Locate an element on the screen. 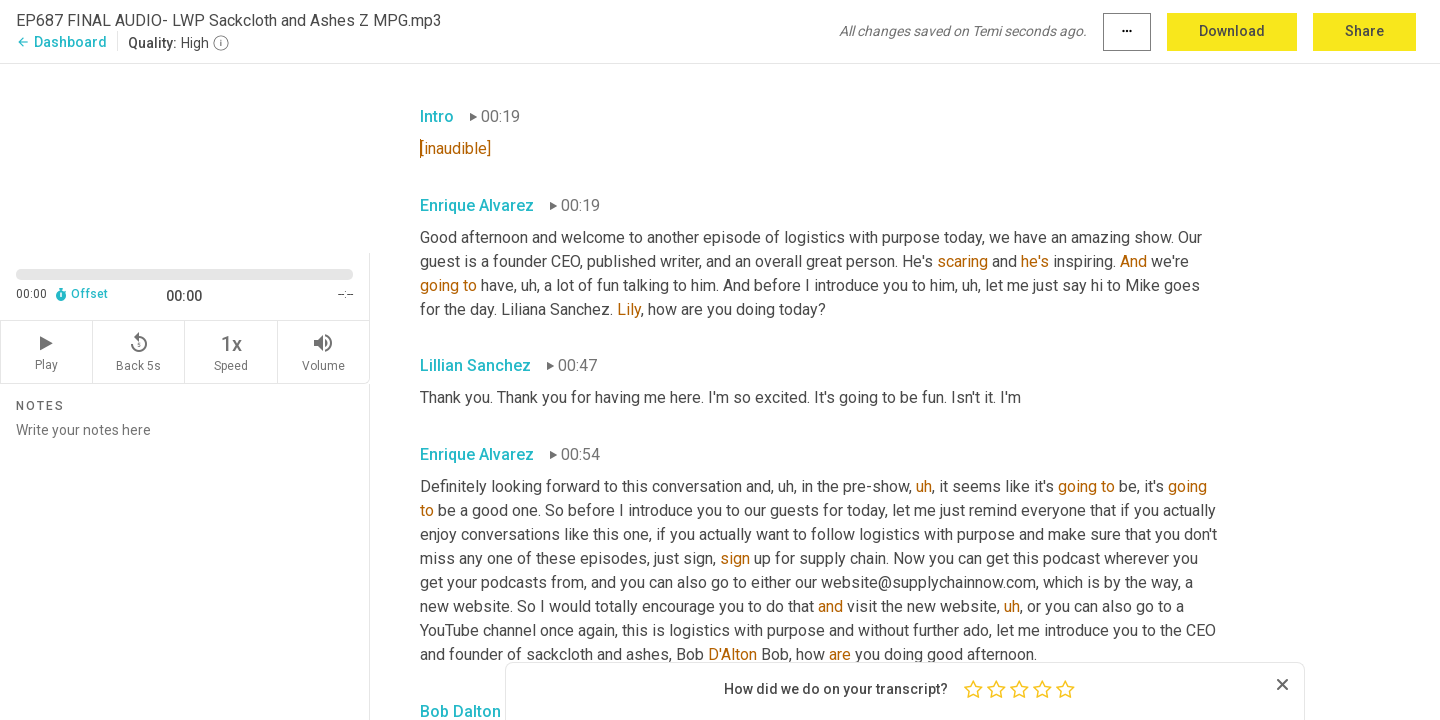 The height and width of the screenshot is (720, 1440). Dashboard is located at coordinates (61, 42).